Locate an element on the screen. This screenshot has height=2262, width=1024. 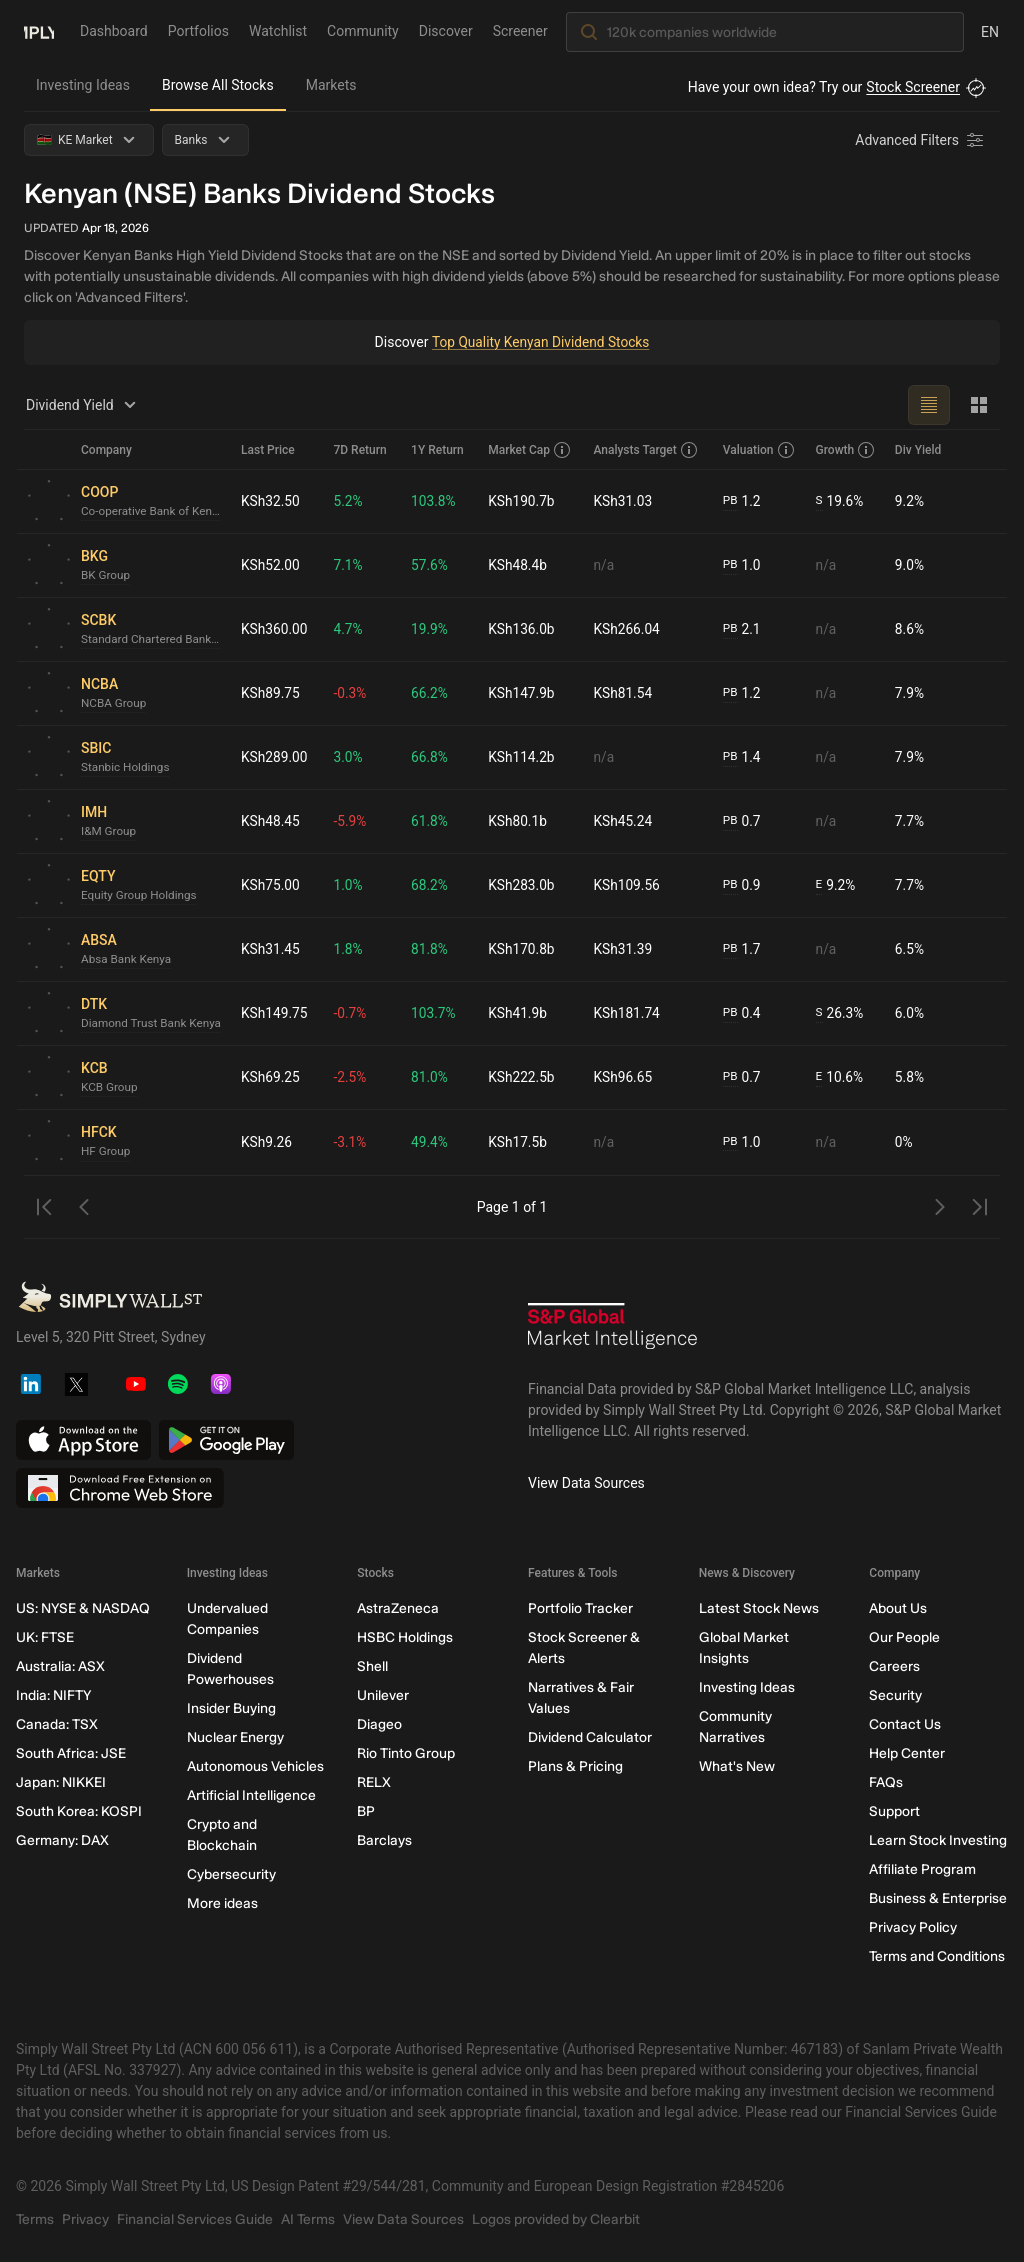
Support is located at coordinates (894, 1811).